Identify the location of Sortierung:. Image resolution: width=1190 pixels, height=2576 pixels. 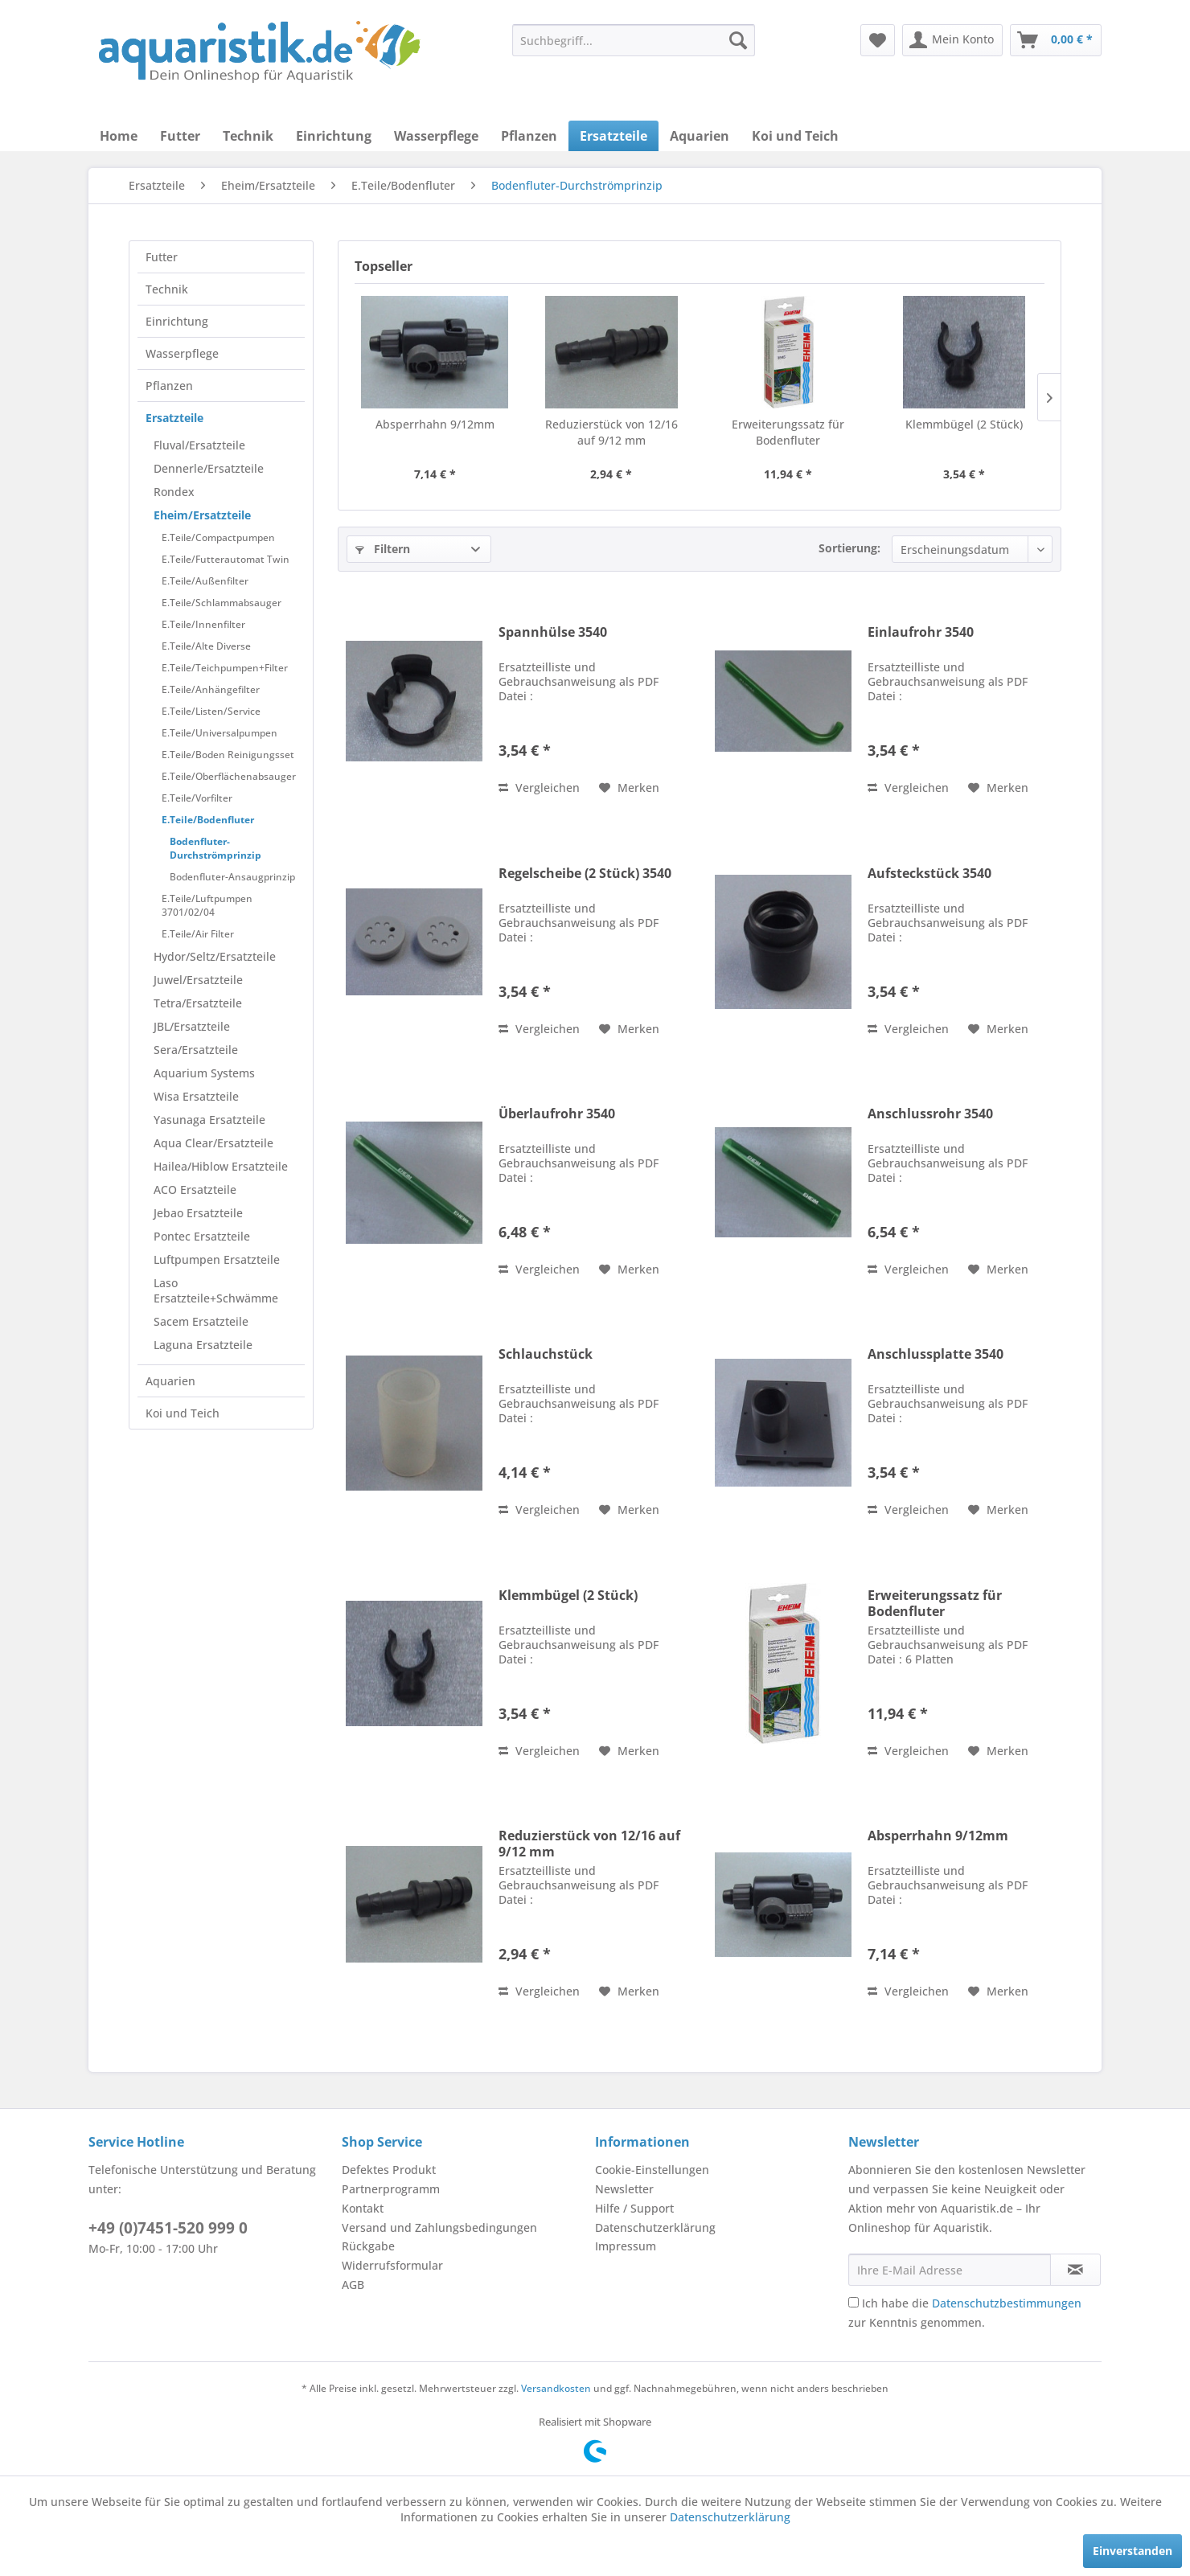
(849, 548).